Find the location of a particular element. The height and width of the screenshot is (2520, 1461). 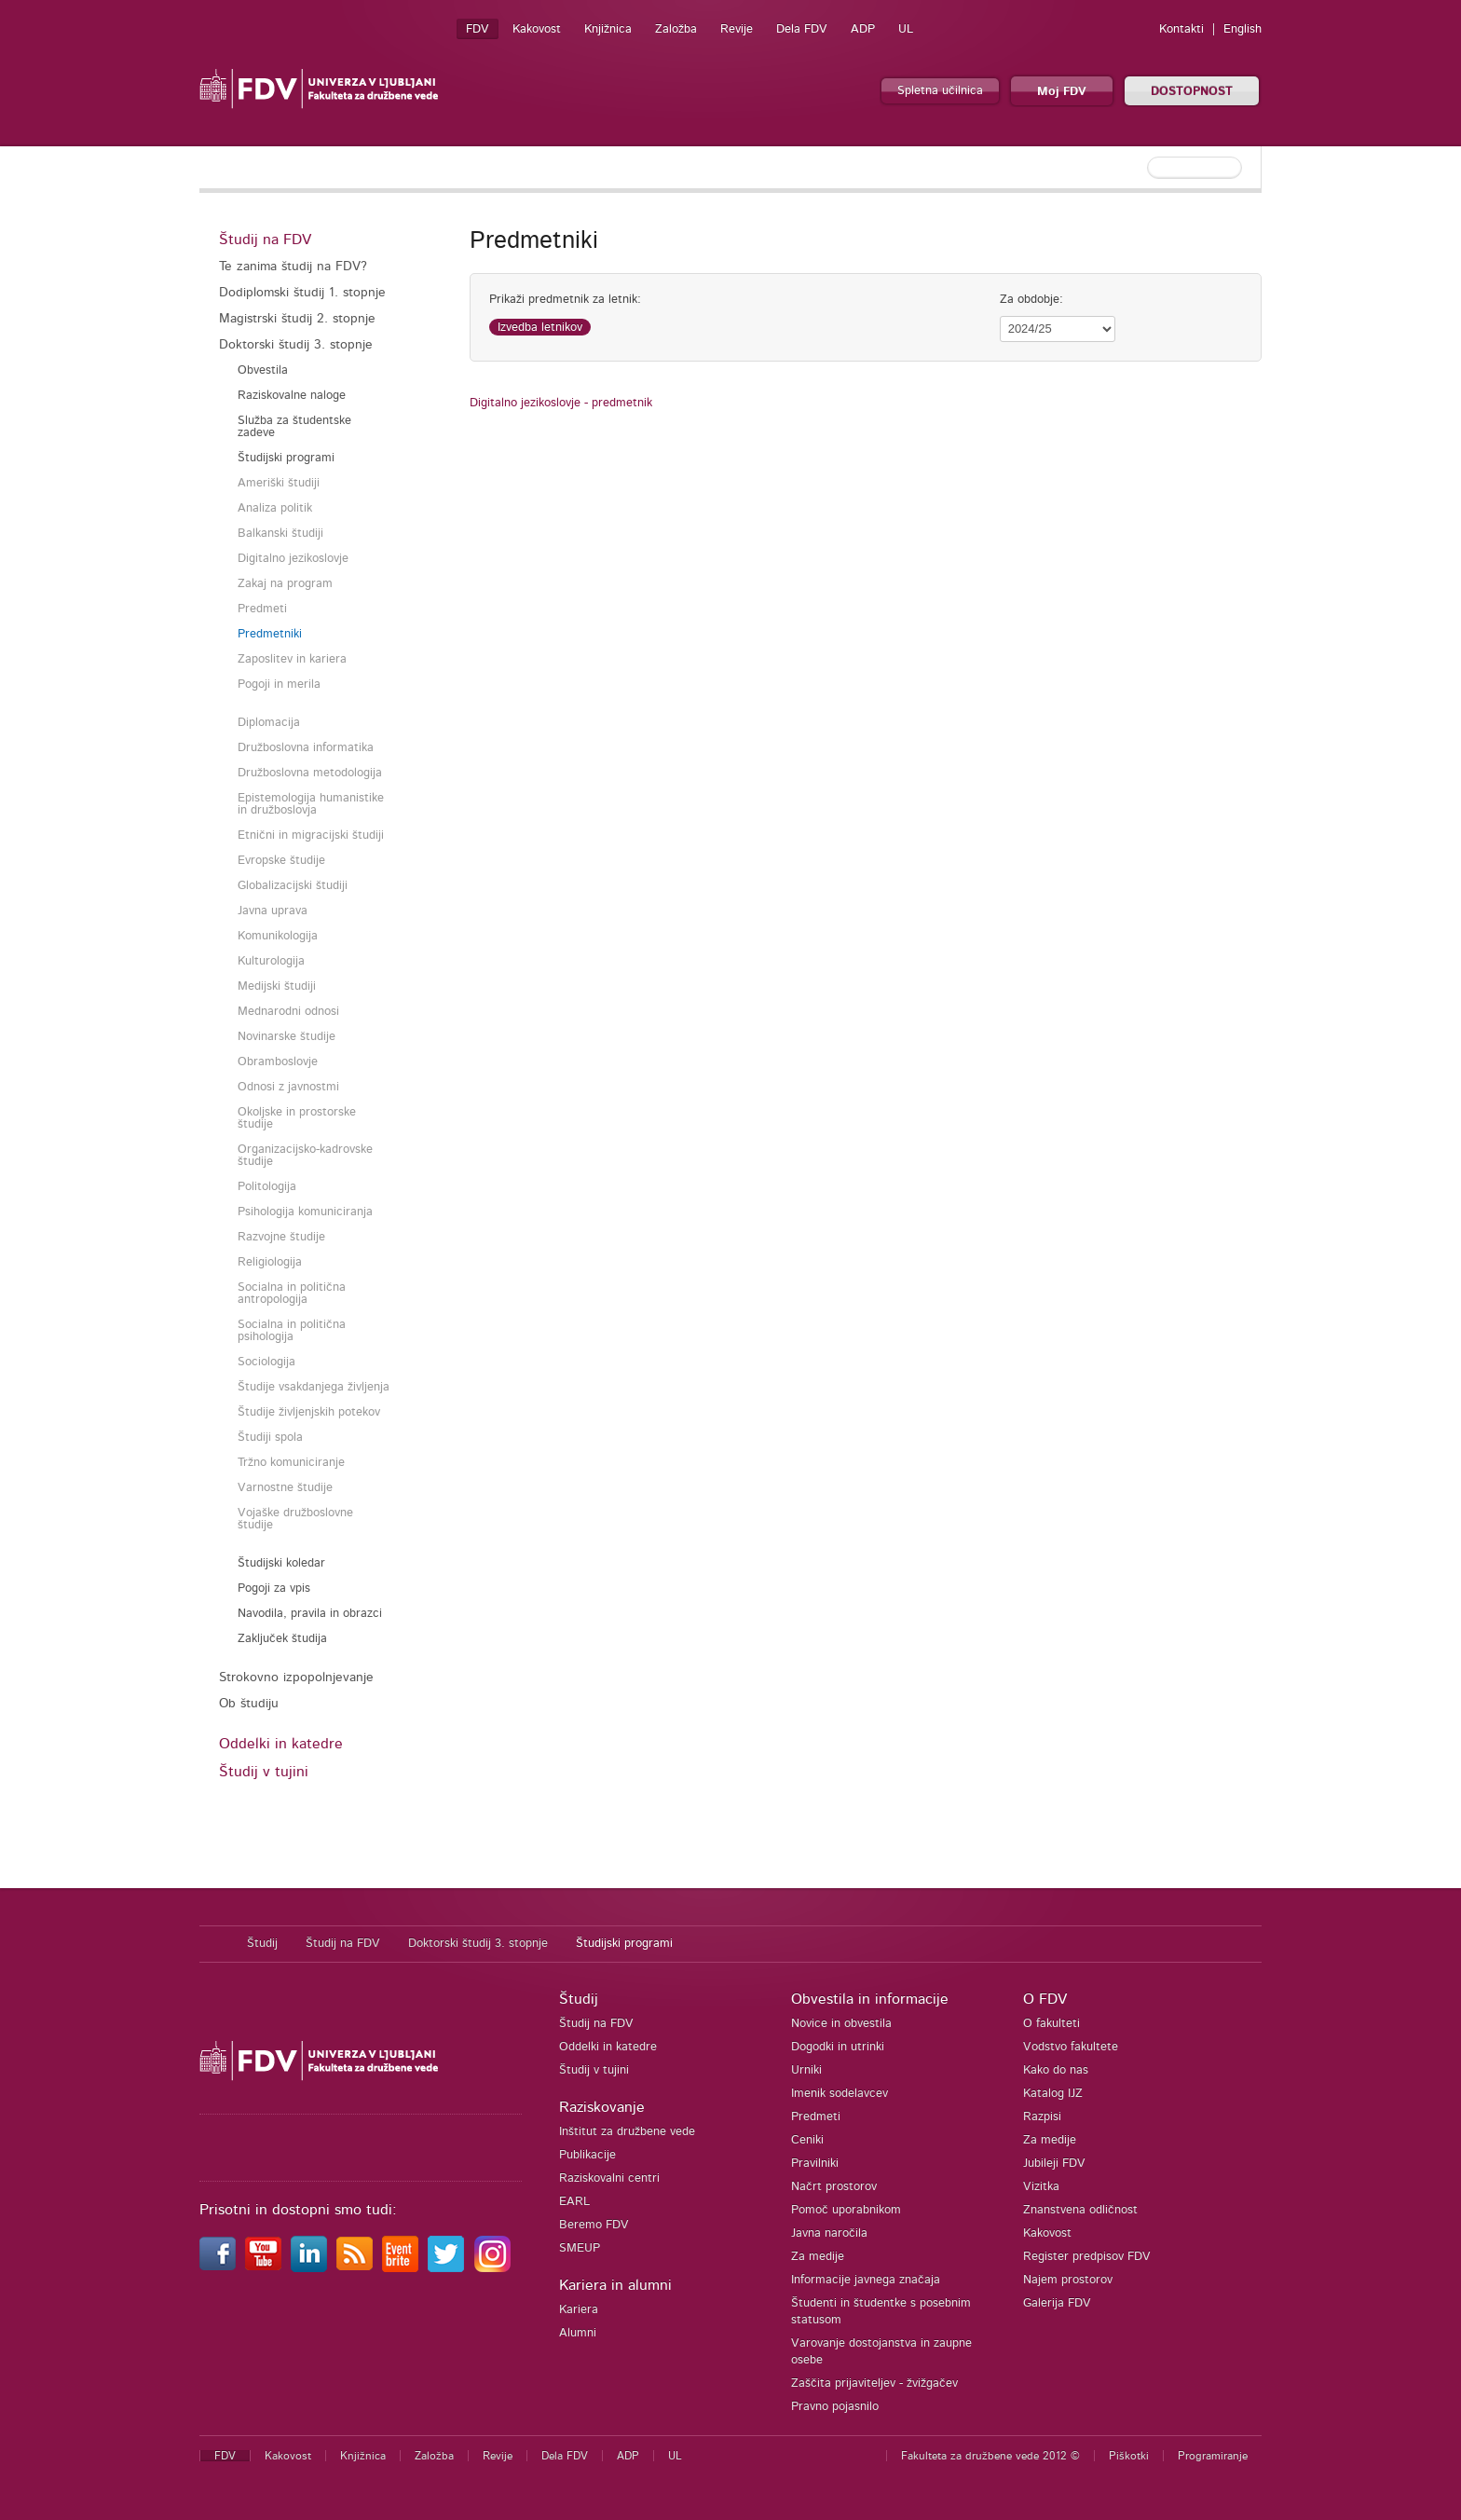

Navodila, pravila in obrazci is located at coordinates (310, 1614).